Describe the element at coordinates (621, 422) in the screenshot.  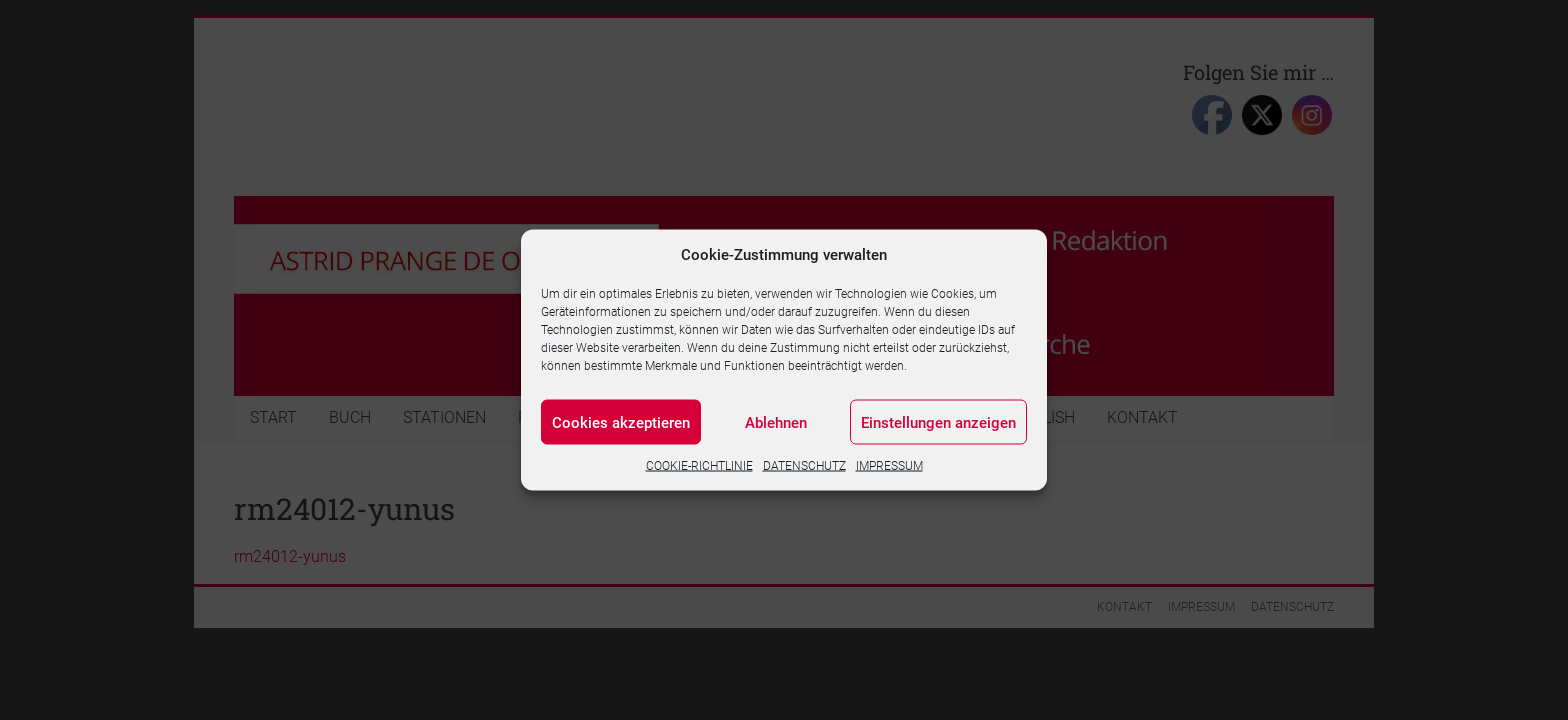
I see `Cookies akzeptieren` at that location.